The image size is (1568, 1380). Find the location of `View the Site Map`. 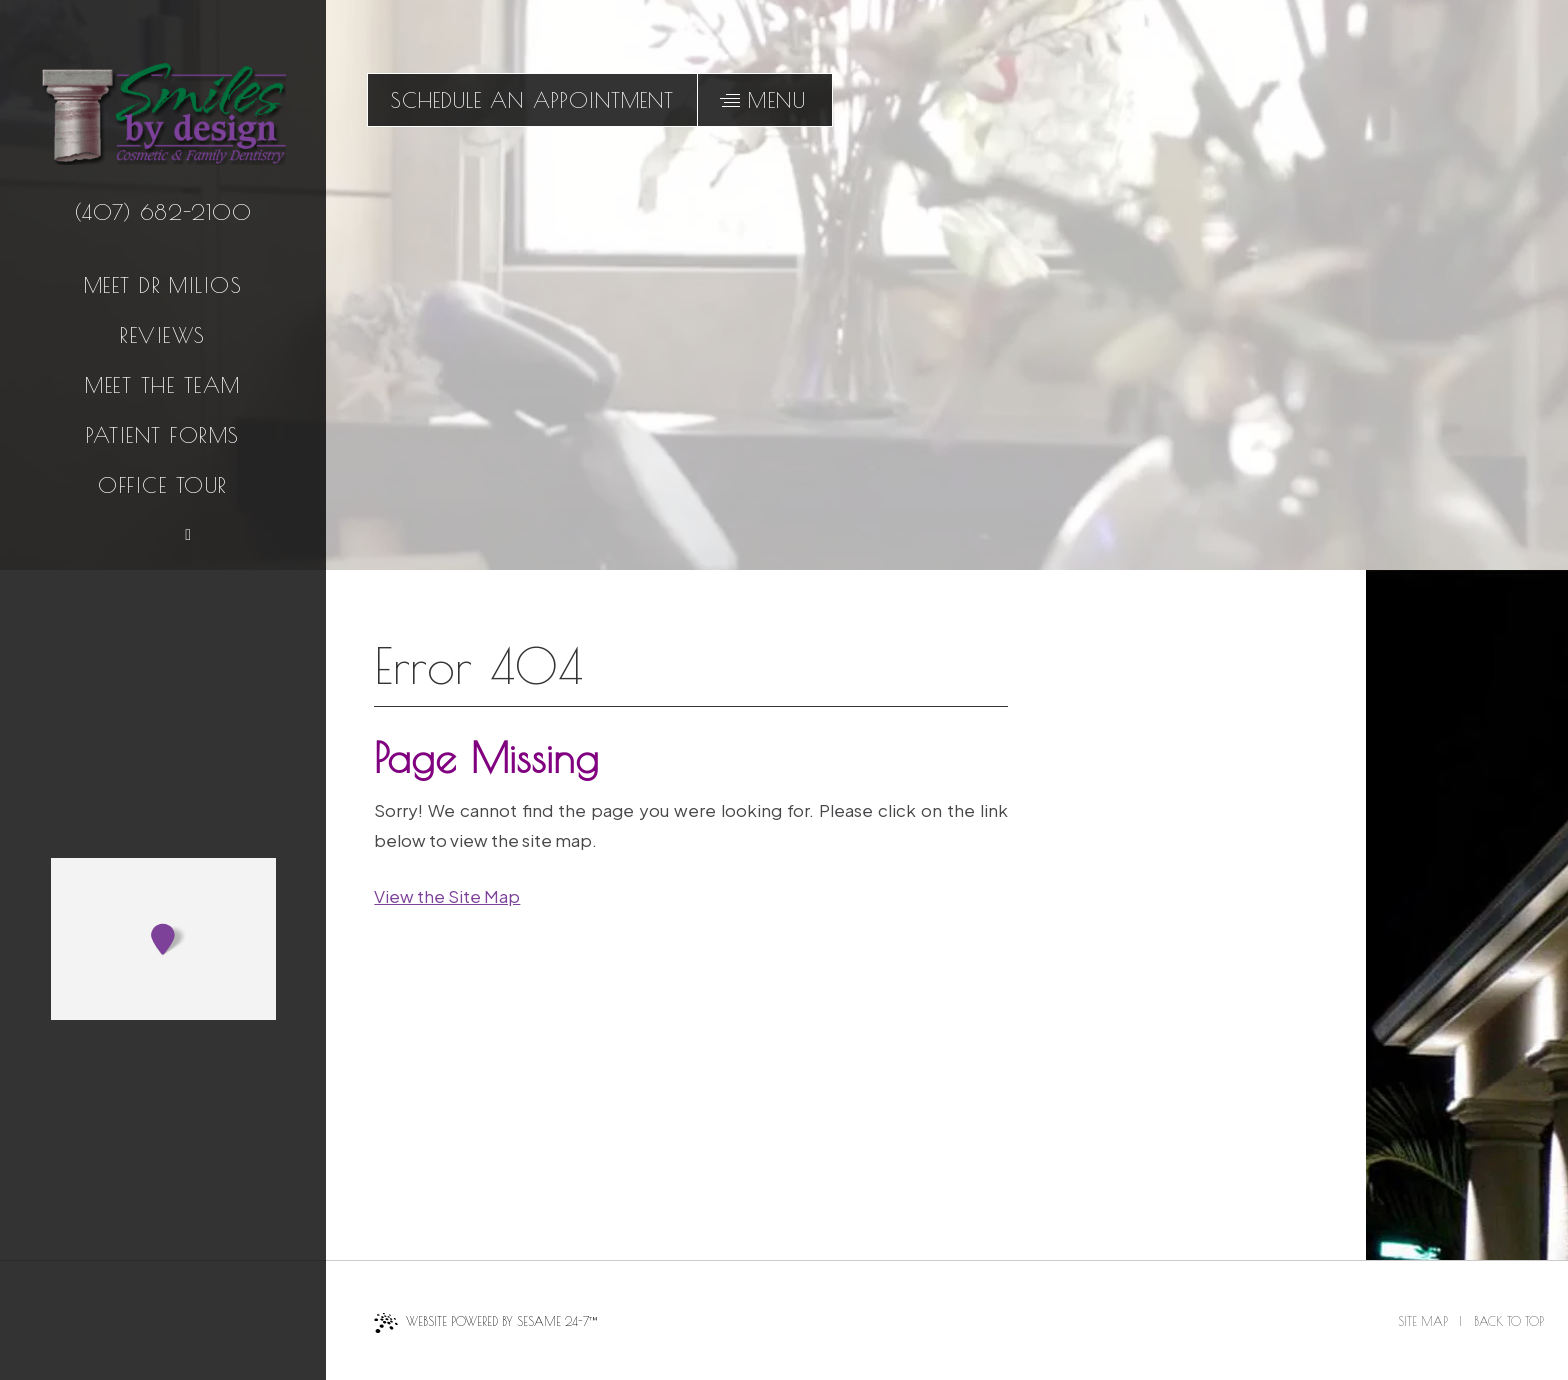

View the Site Map is located at coordinates (447, 896).